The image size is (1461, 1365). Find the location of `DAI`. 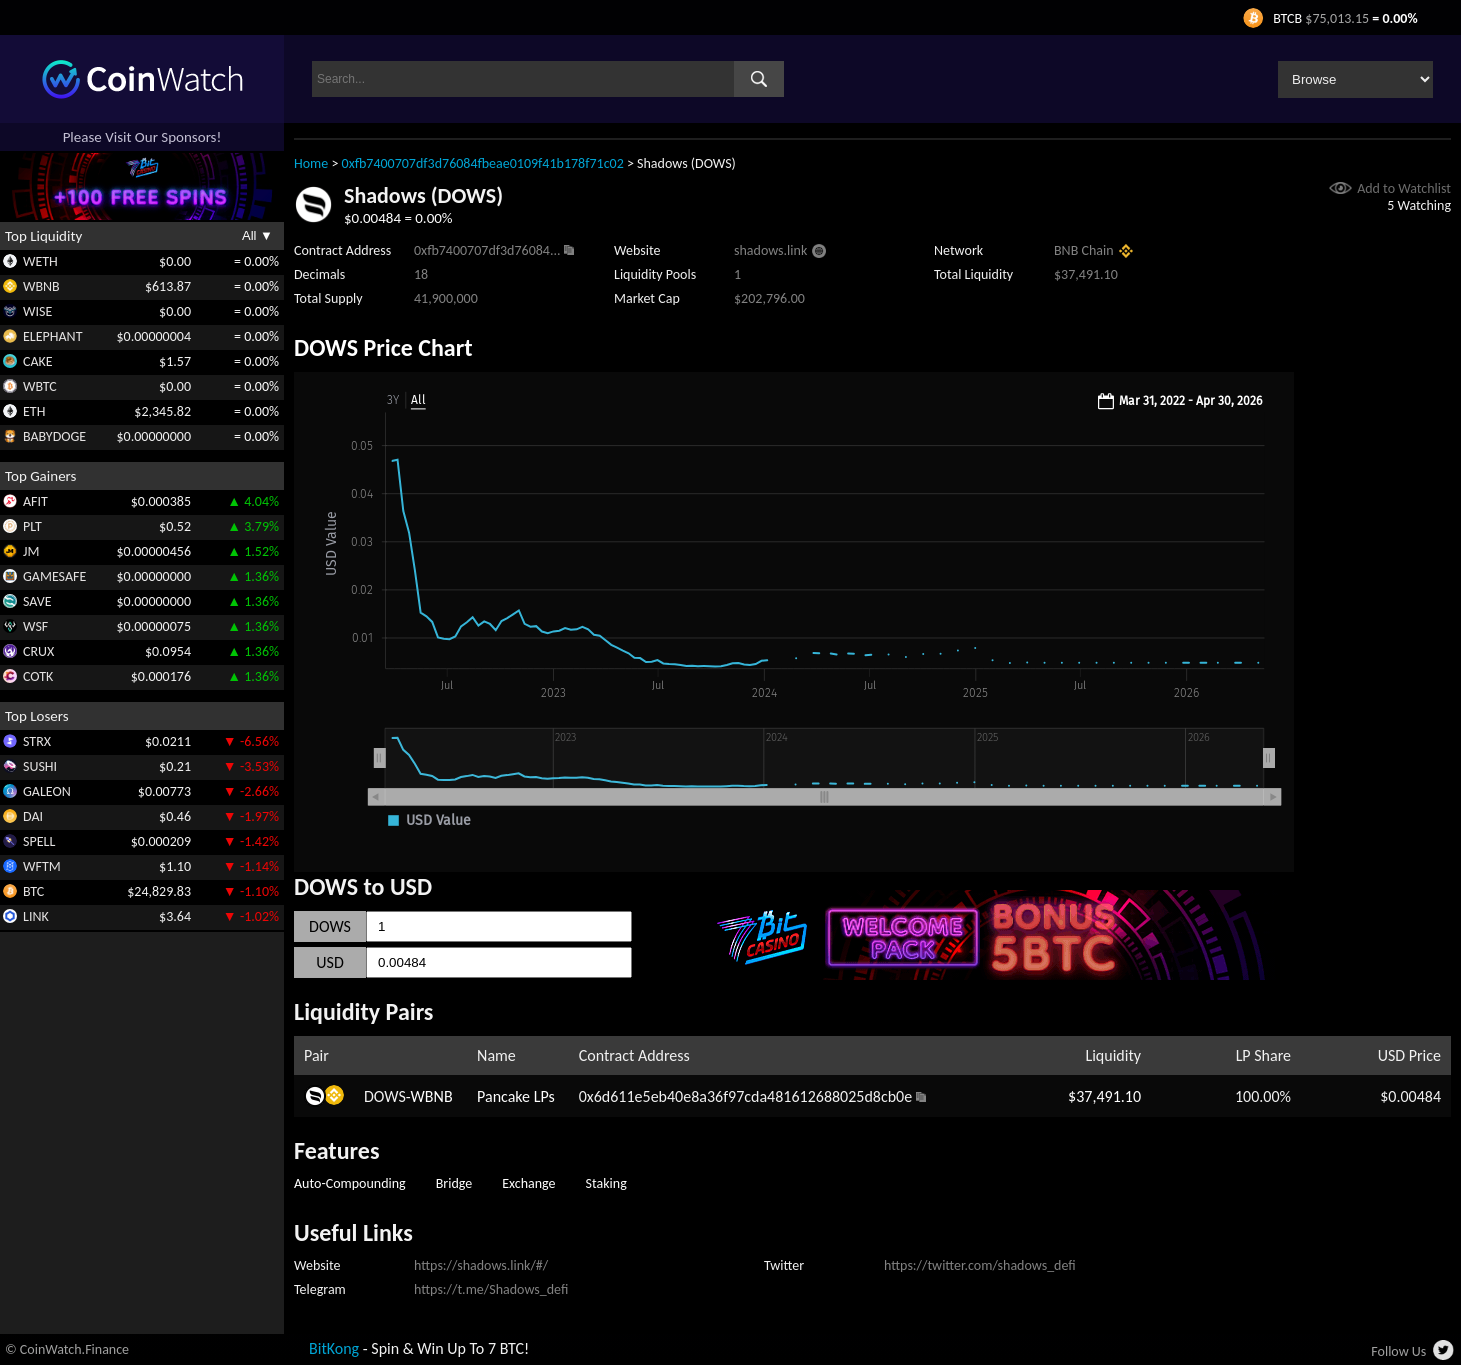

DAI is located at coordinates (33, 816).